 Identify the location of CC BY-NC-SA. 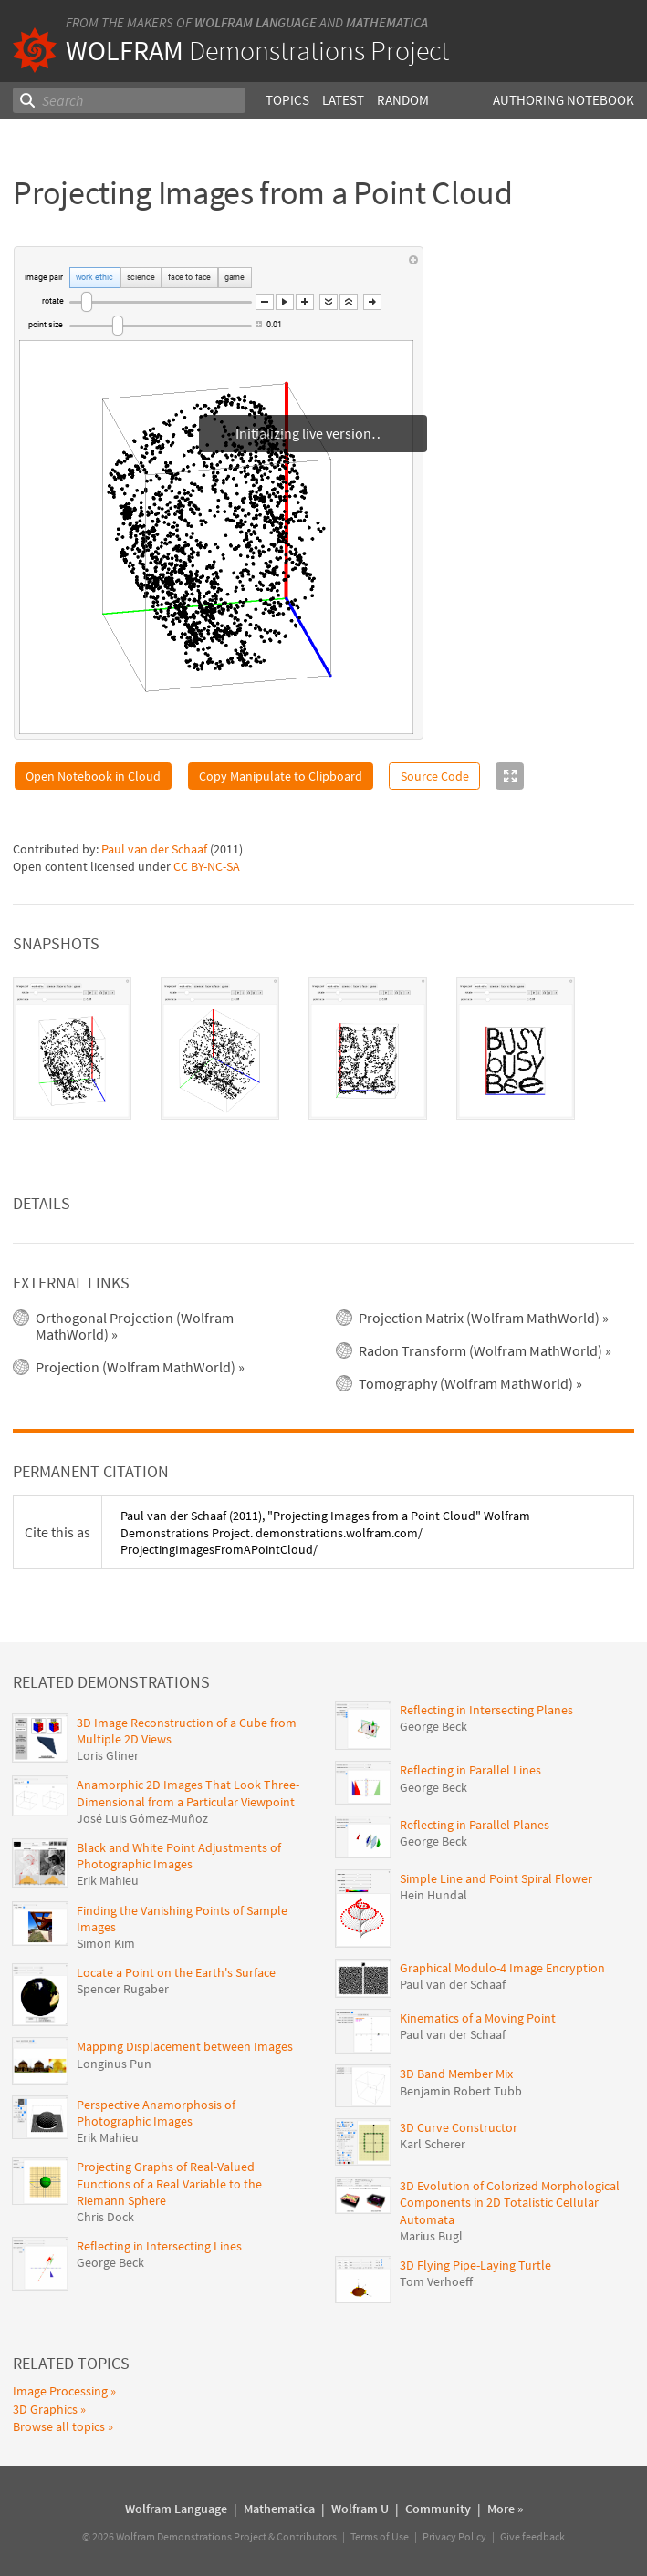
(206, 866).